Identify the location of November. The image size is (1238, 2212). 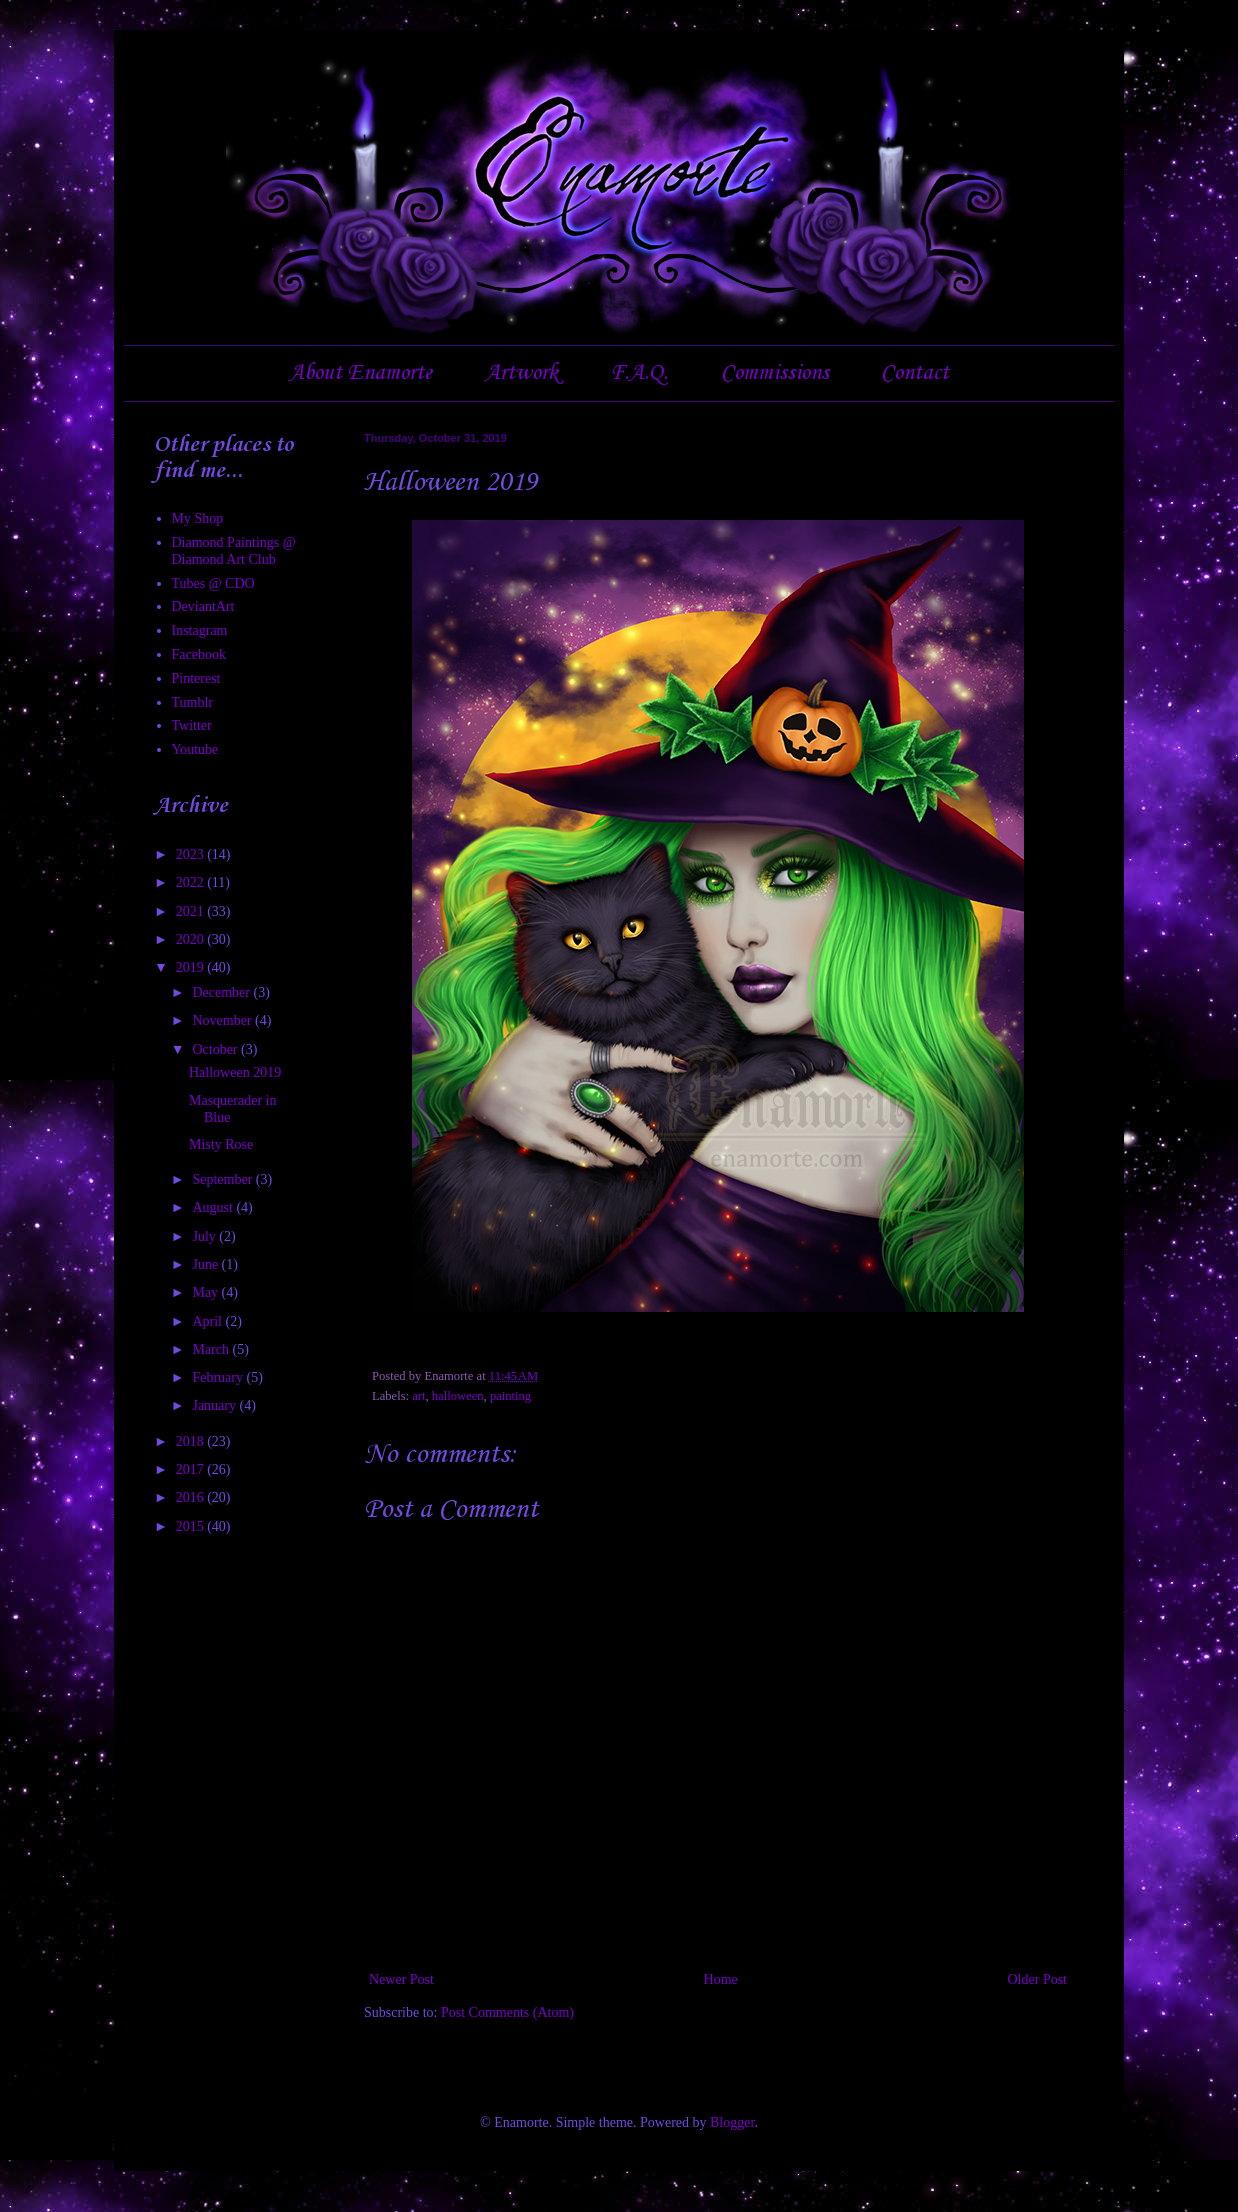
(223, 1020).